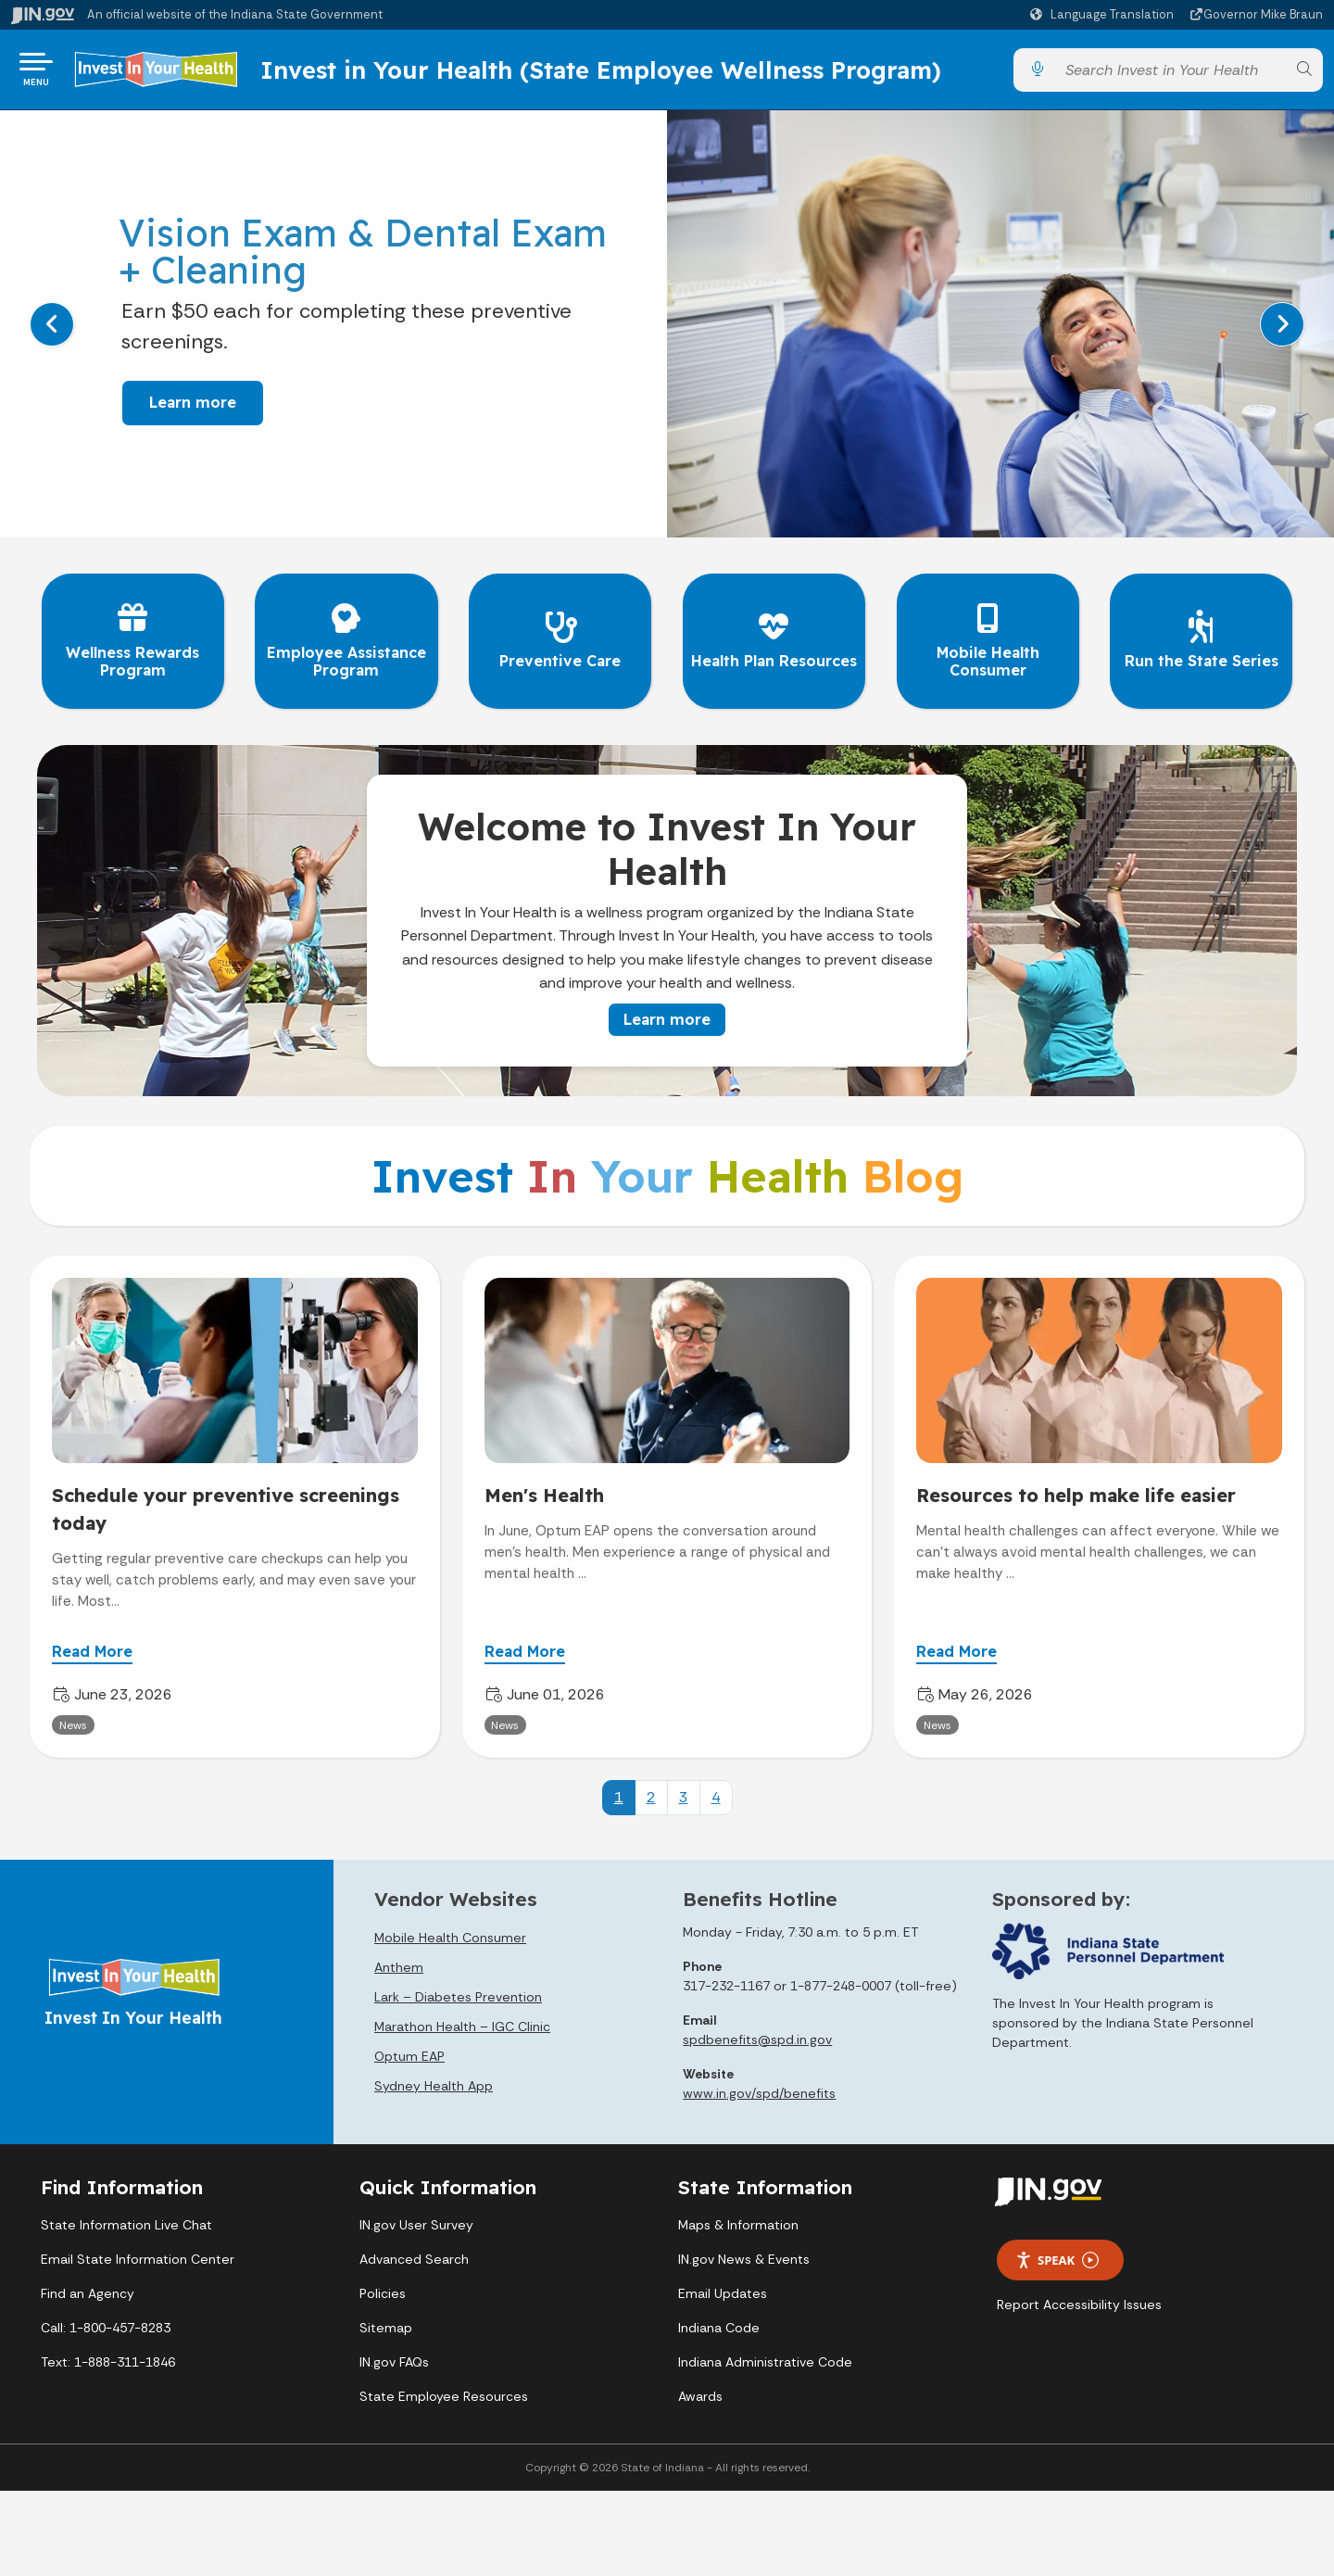 This screenshot has width=1334, height=2576. Describe the element at coordinates (738, 2221) in the screenshot. I see `Maps & Information` at that location.